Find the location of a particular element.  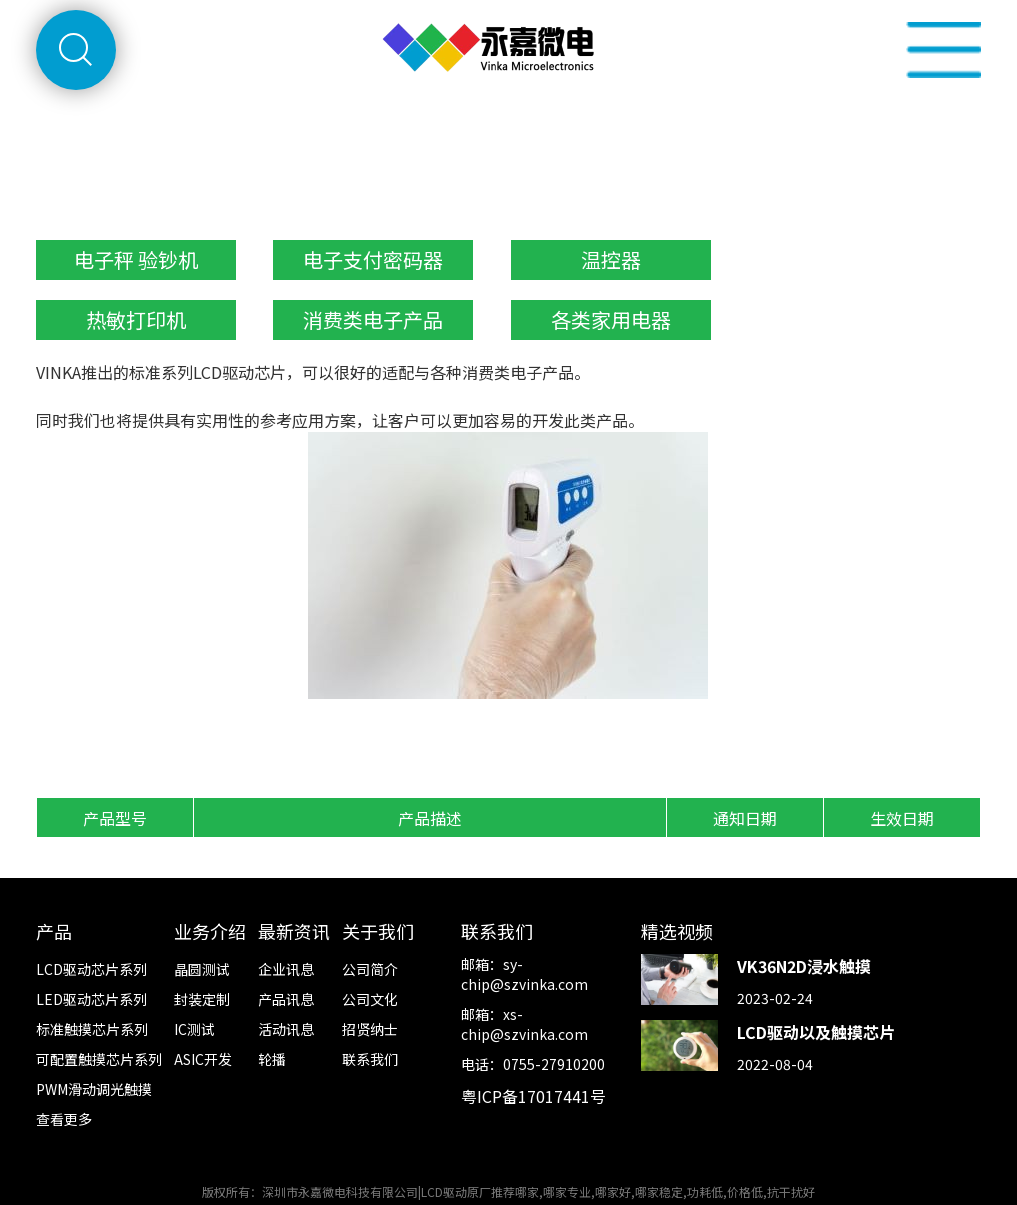

联系我们 is located at coordinates (370, 1059).